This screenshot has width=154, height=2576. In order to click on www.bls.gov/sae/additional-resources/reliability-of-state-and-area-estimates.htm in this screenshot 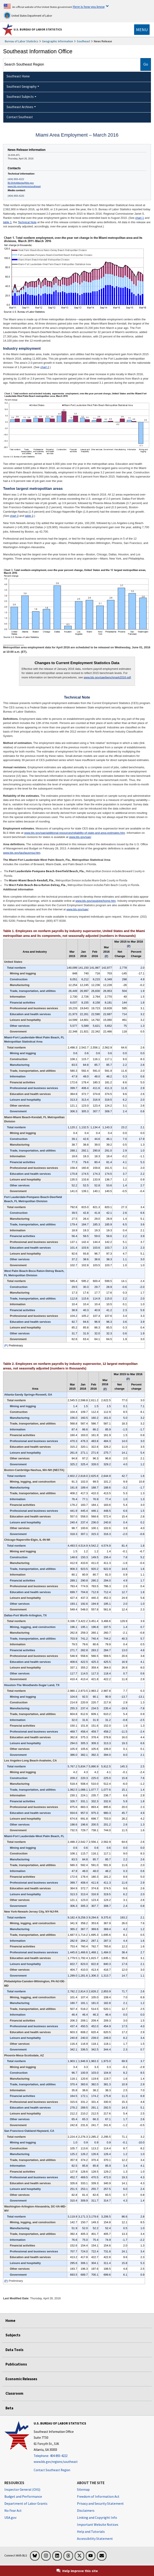, I will do `click(74, 832)`.